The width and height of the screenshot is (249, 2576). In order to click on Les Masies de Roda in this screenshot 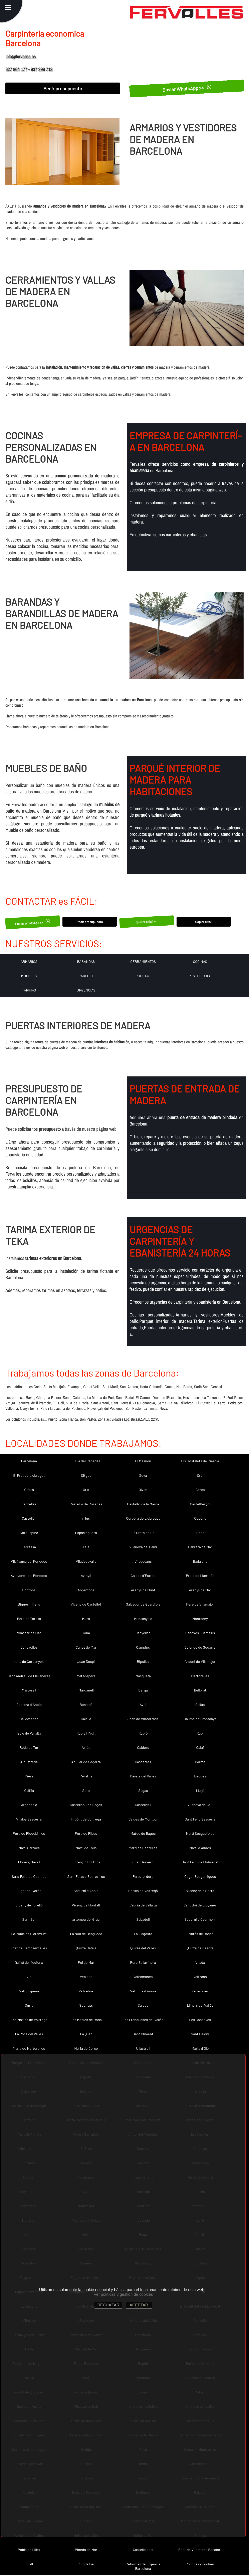, I will do `click(86, 2019)`.